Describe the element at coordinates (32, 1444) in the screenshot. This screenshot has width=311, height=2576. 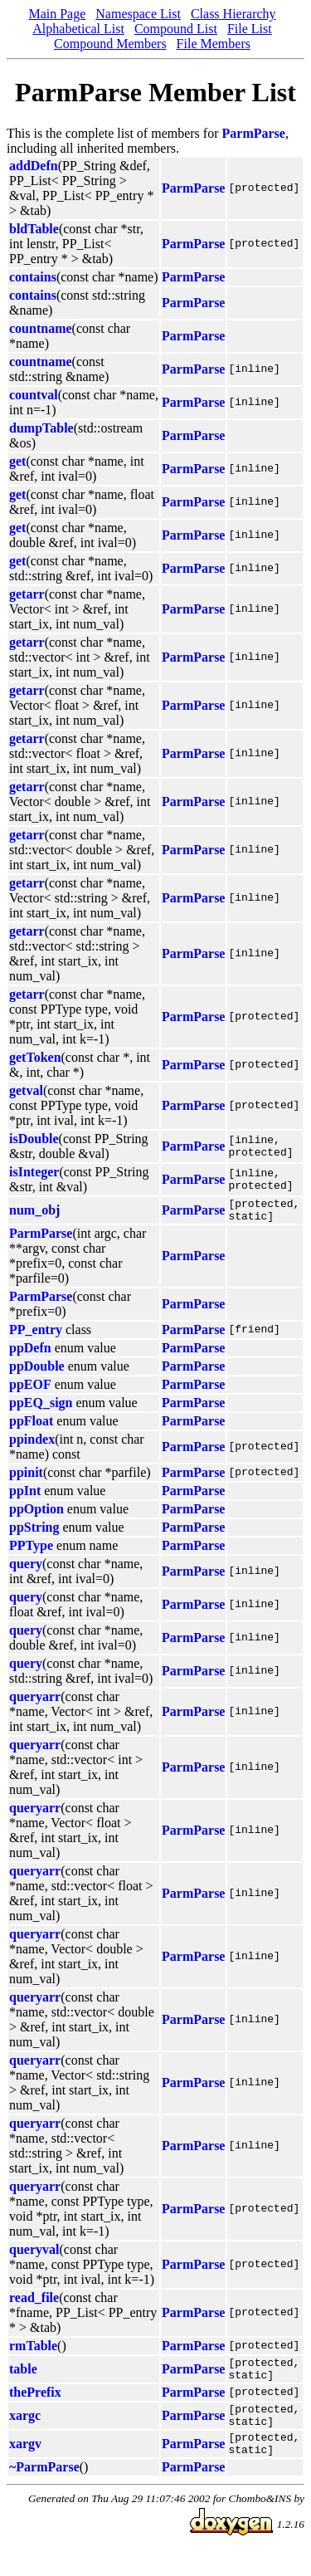
I see `ppindex` at that location.